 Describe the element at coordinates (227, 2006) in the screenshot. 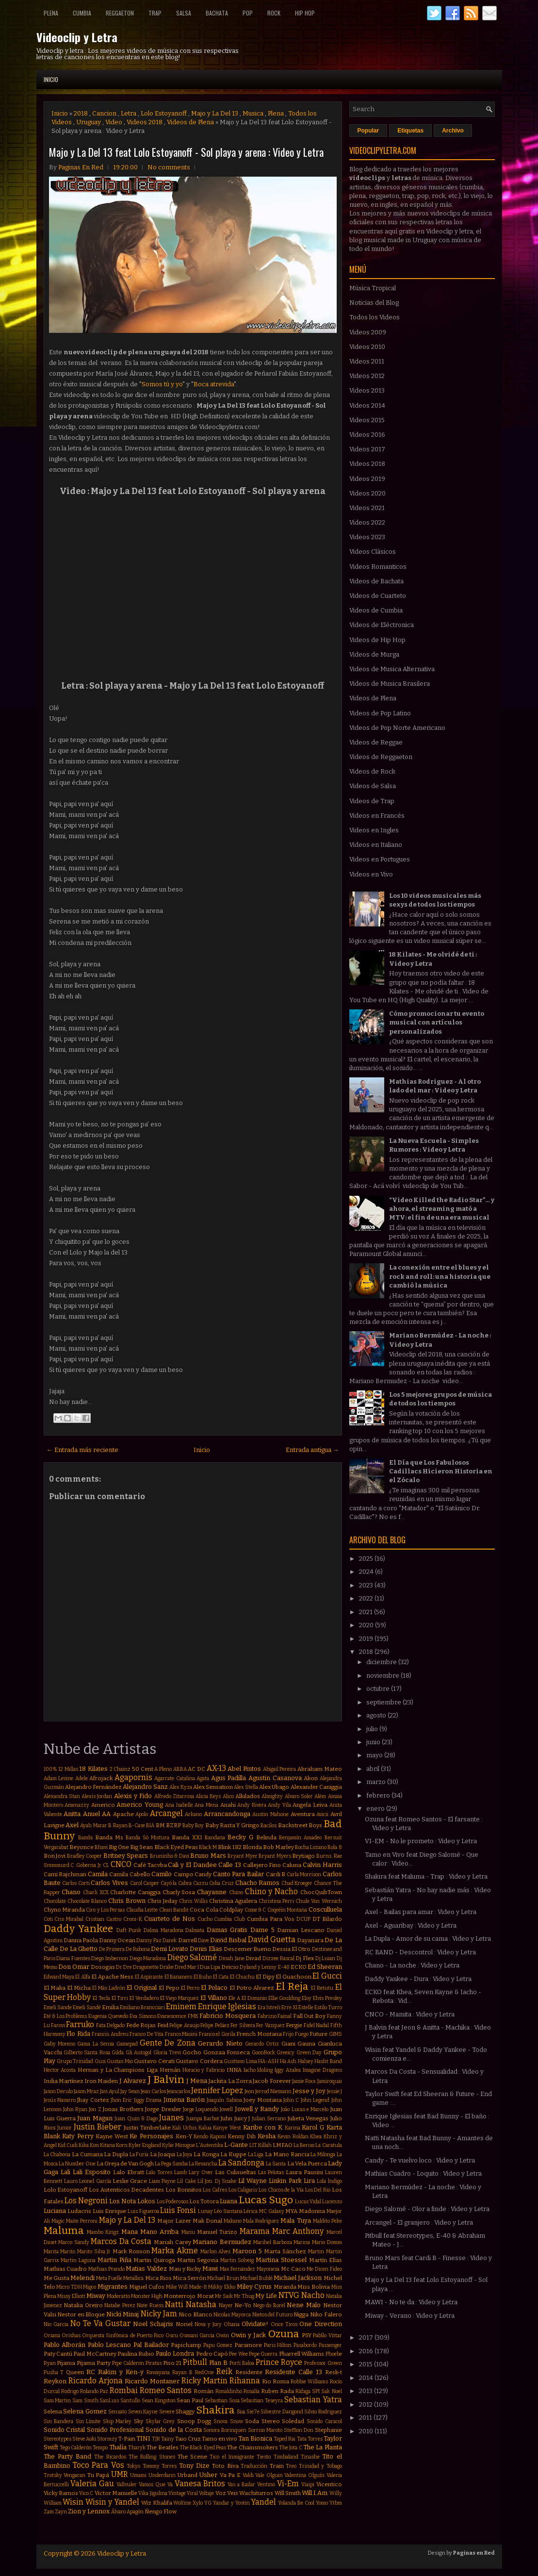

I see `Enrique Iglesias` at that location.